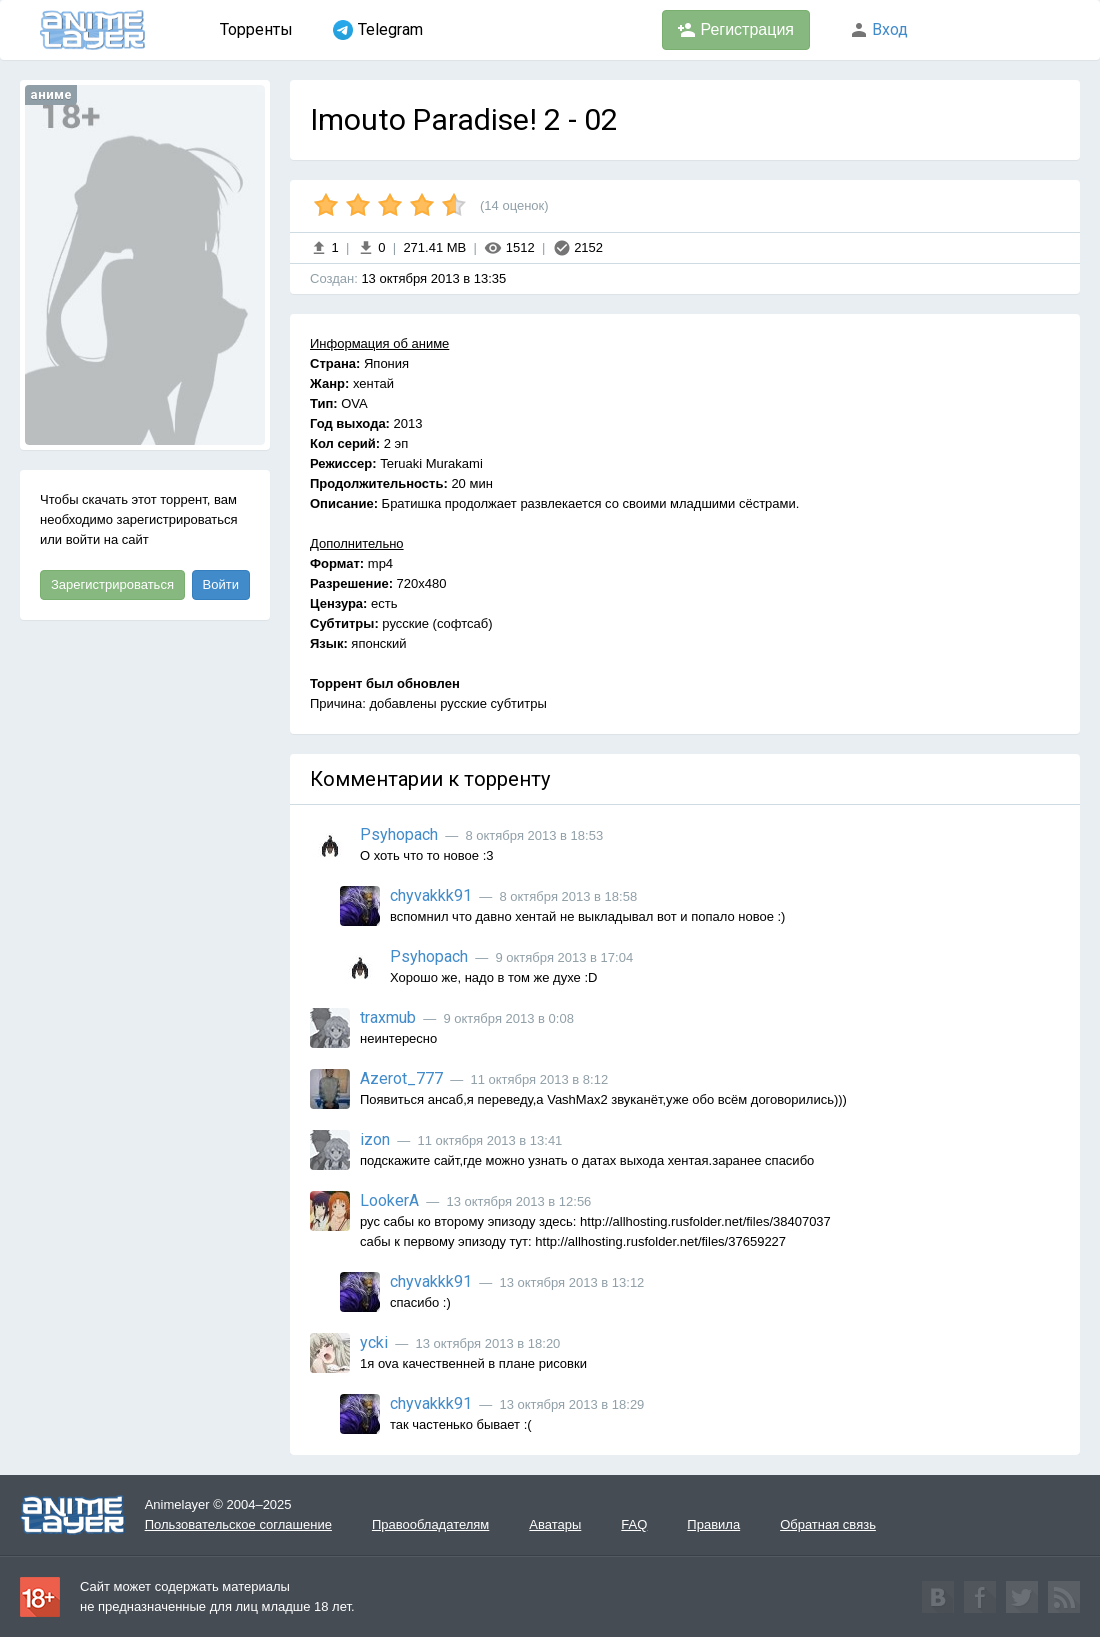 Image resolution: width=1100 pixels, height=1637 pixels. Describe the element at coordinates (221, 584) in the screenshot. I see `Войти` at that location.